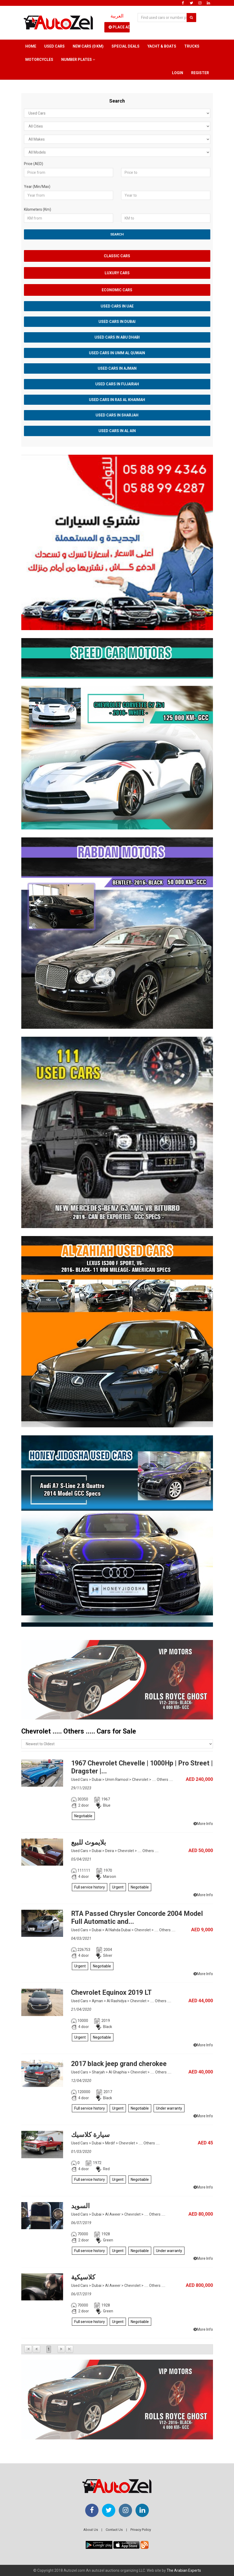 This screenshot has height=2576, width=234. I want to click on Yacht & Boats, so click(161, 46).